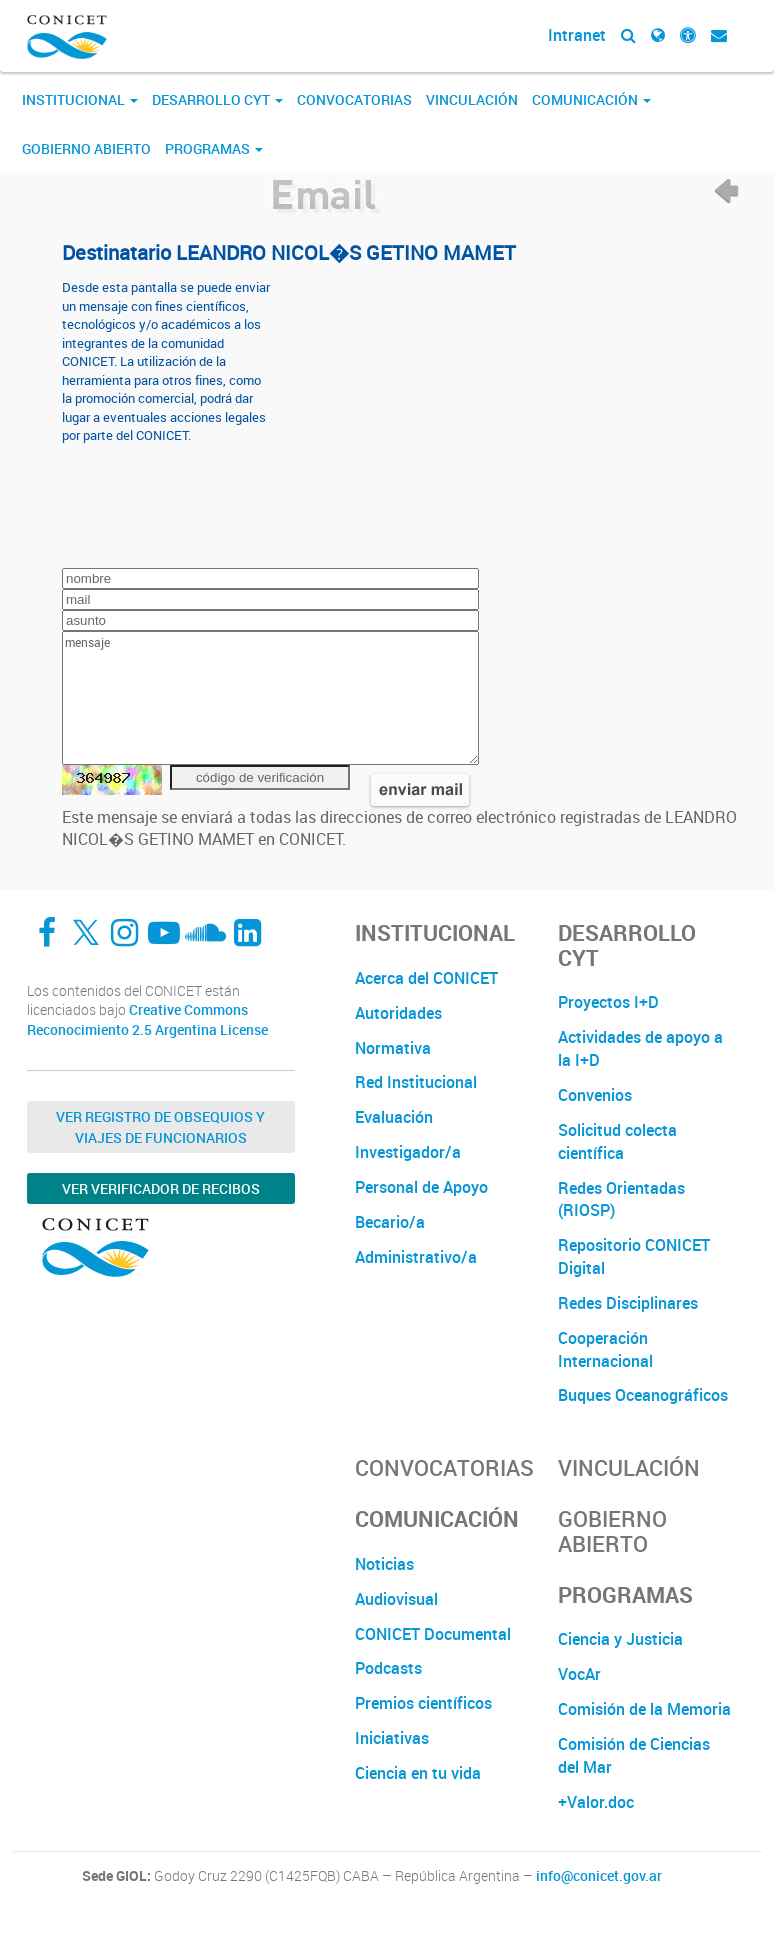 The height and width of the screenshot is (1933, 774). What do you see at coordinates (160, 1127) in the screenshot?
I see `Ver Registro de Obsequios y Viajes de Funcionarios` at bounding box center [160, 1127].